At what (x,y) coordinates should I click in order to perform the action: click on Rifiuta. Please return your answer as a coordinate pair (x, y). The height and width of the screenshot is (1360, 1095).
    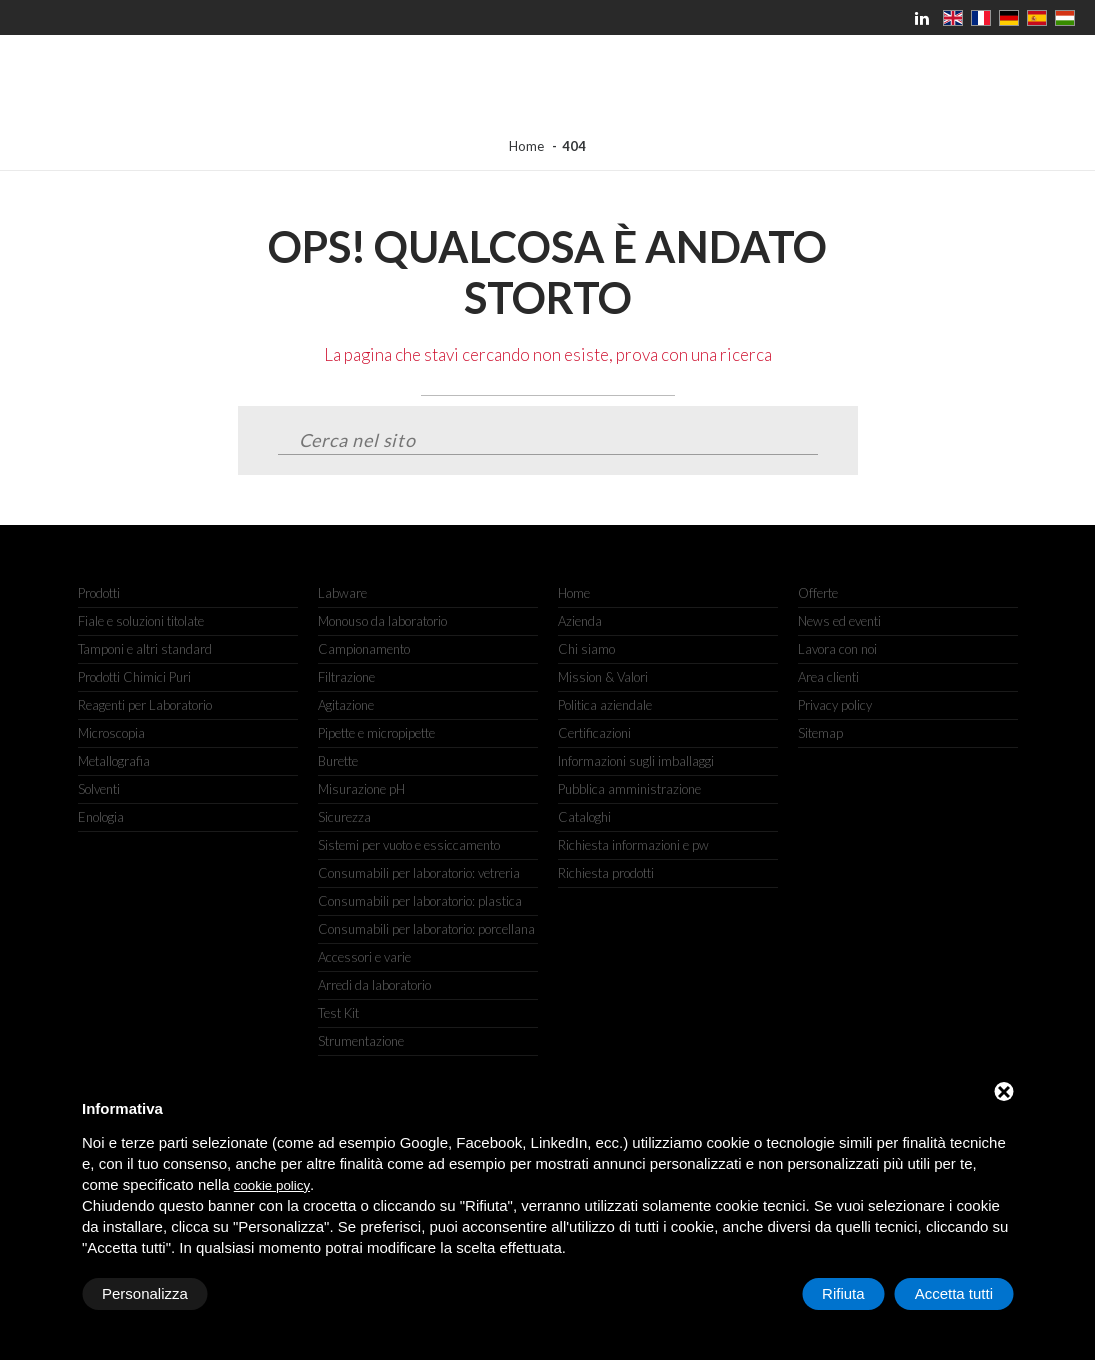
    Looking at the image, I should click on (843, 1293).